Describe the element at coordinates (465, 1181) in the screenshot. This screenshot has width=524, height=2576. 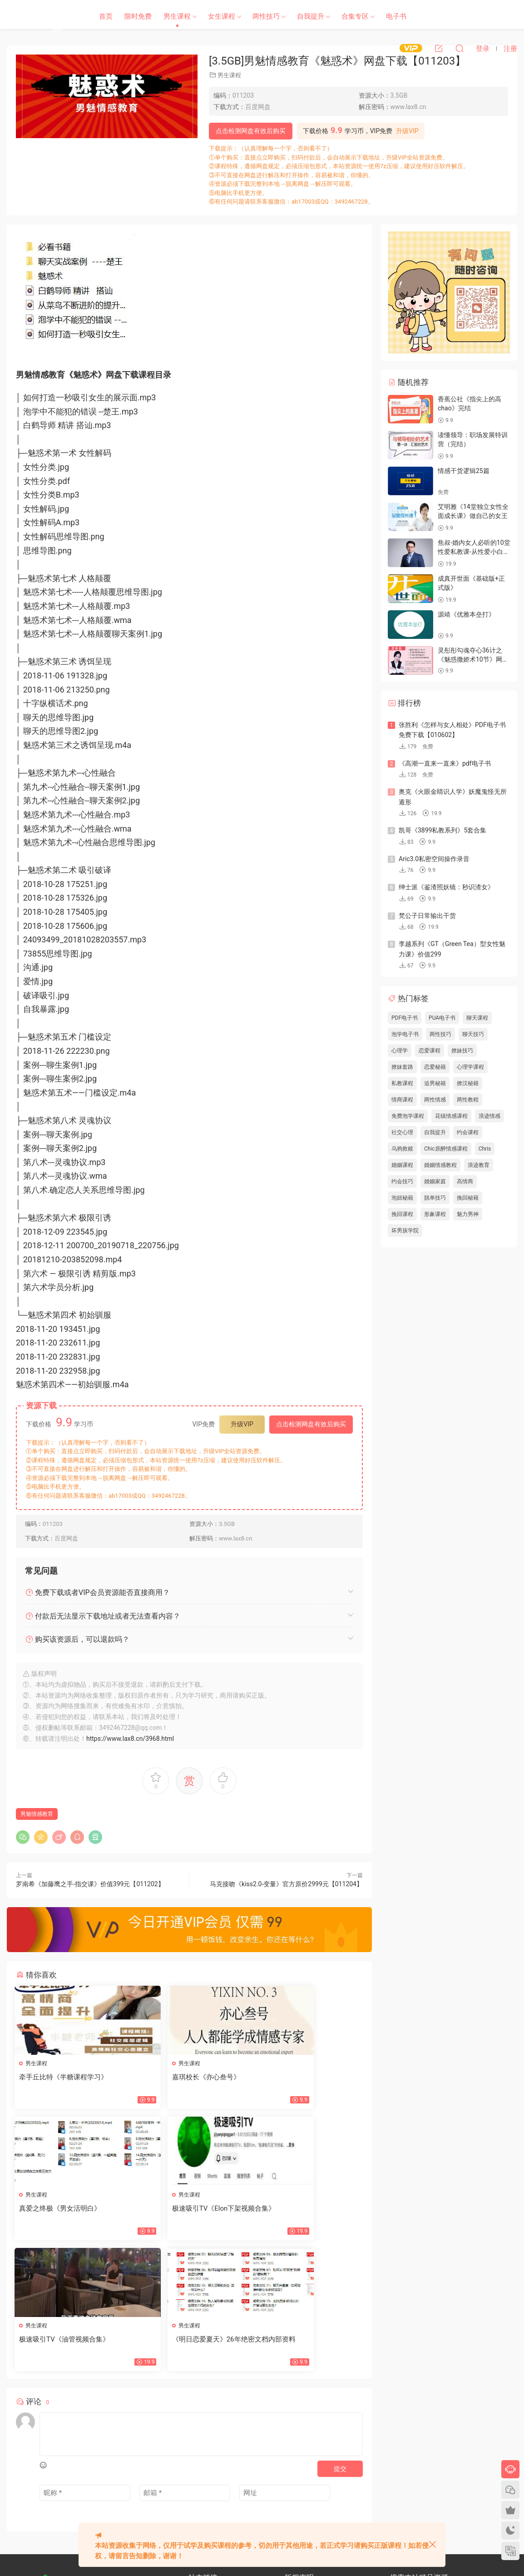
I see `高情商` at that location.